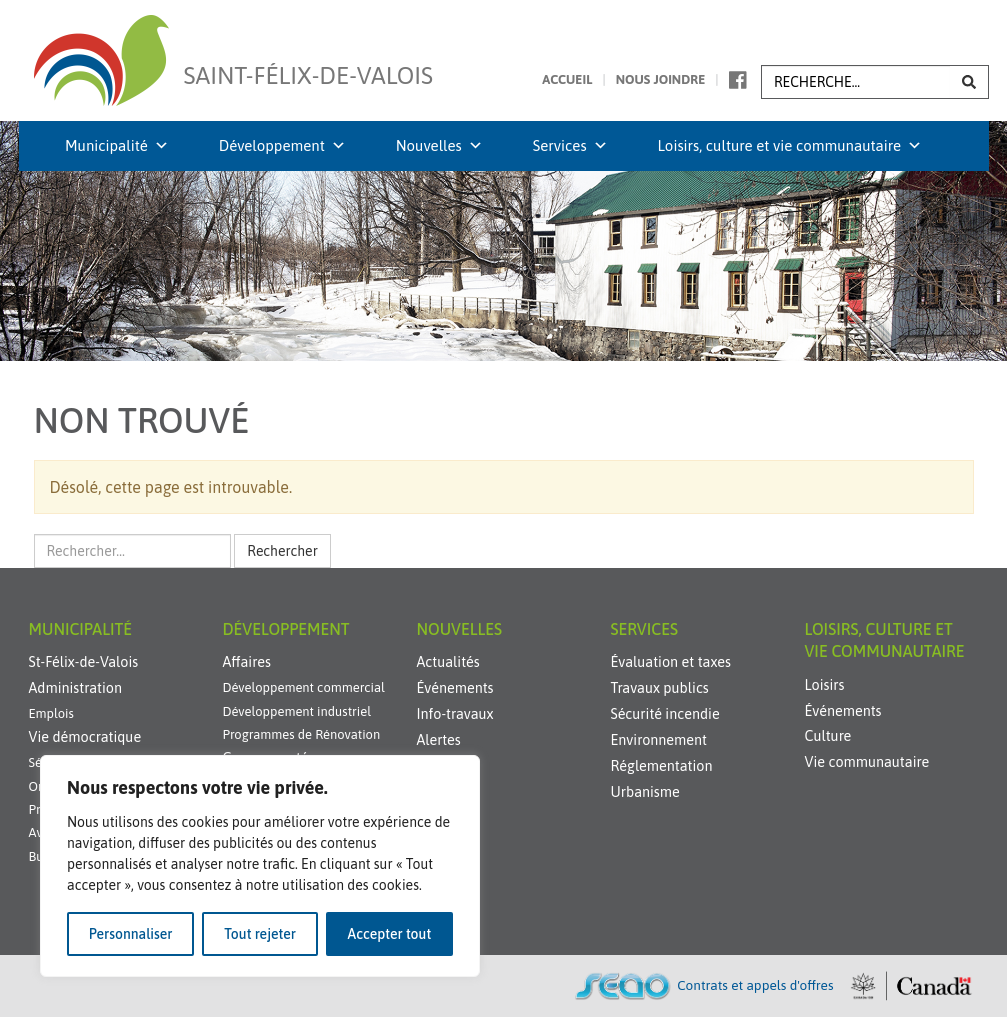  I want to click on Accueil, so click(567, 79).